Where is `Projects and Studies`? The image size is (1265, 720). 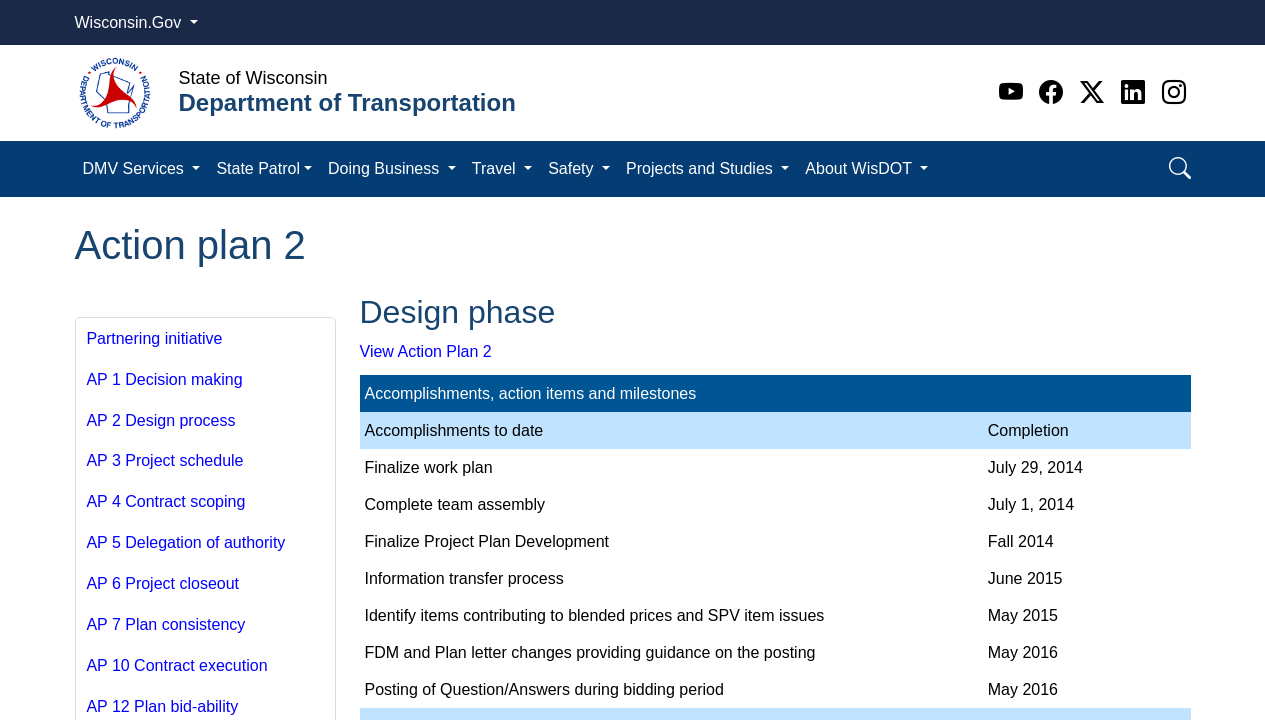 Projects and Studies is located at coordinates (701, 168).